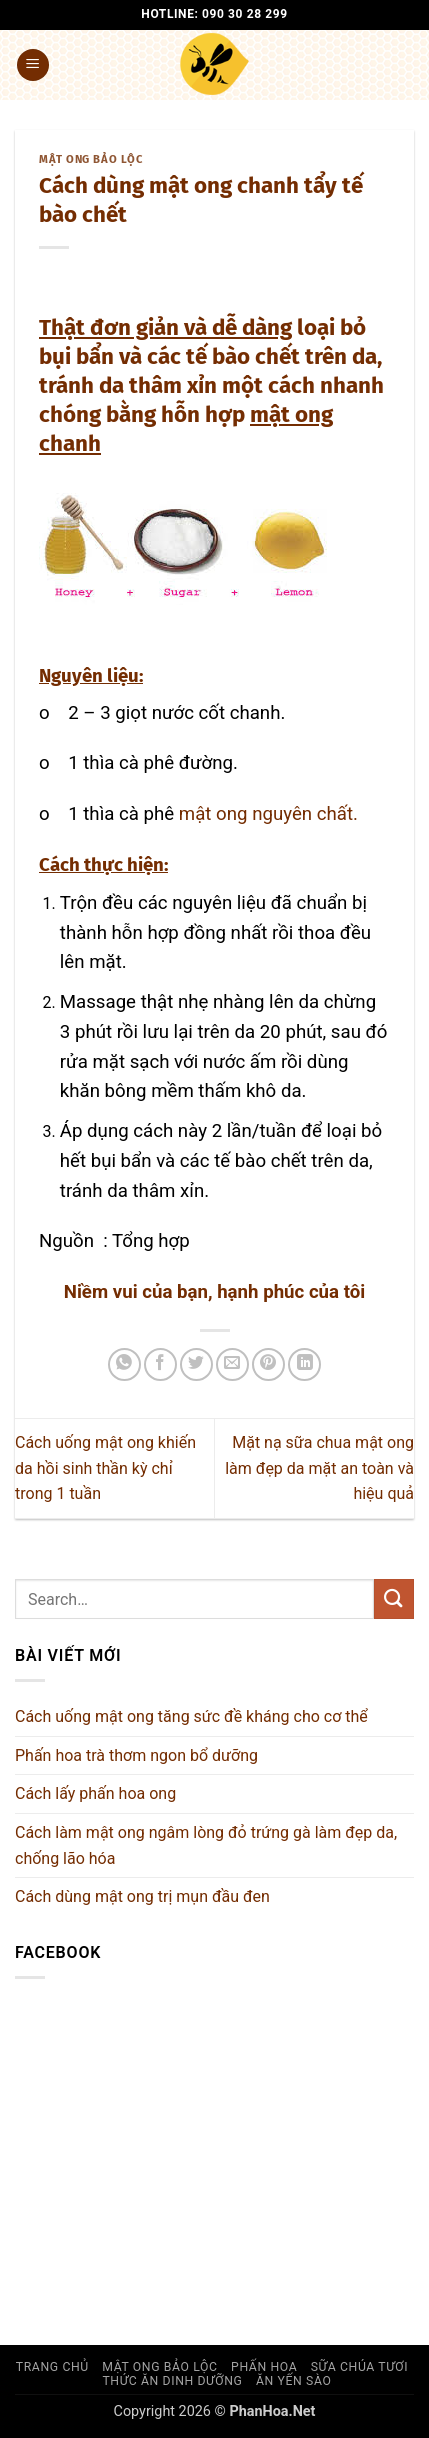 This screenshot has height=2438, width=429. What do you see at coordinates (95, 1793) in the screenshot?
I see `Cách lấy phấn hoa ong` at bounding box center [95, 1793].